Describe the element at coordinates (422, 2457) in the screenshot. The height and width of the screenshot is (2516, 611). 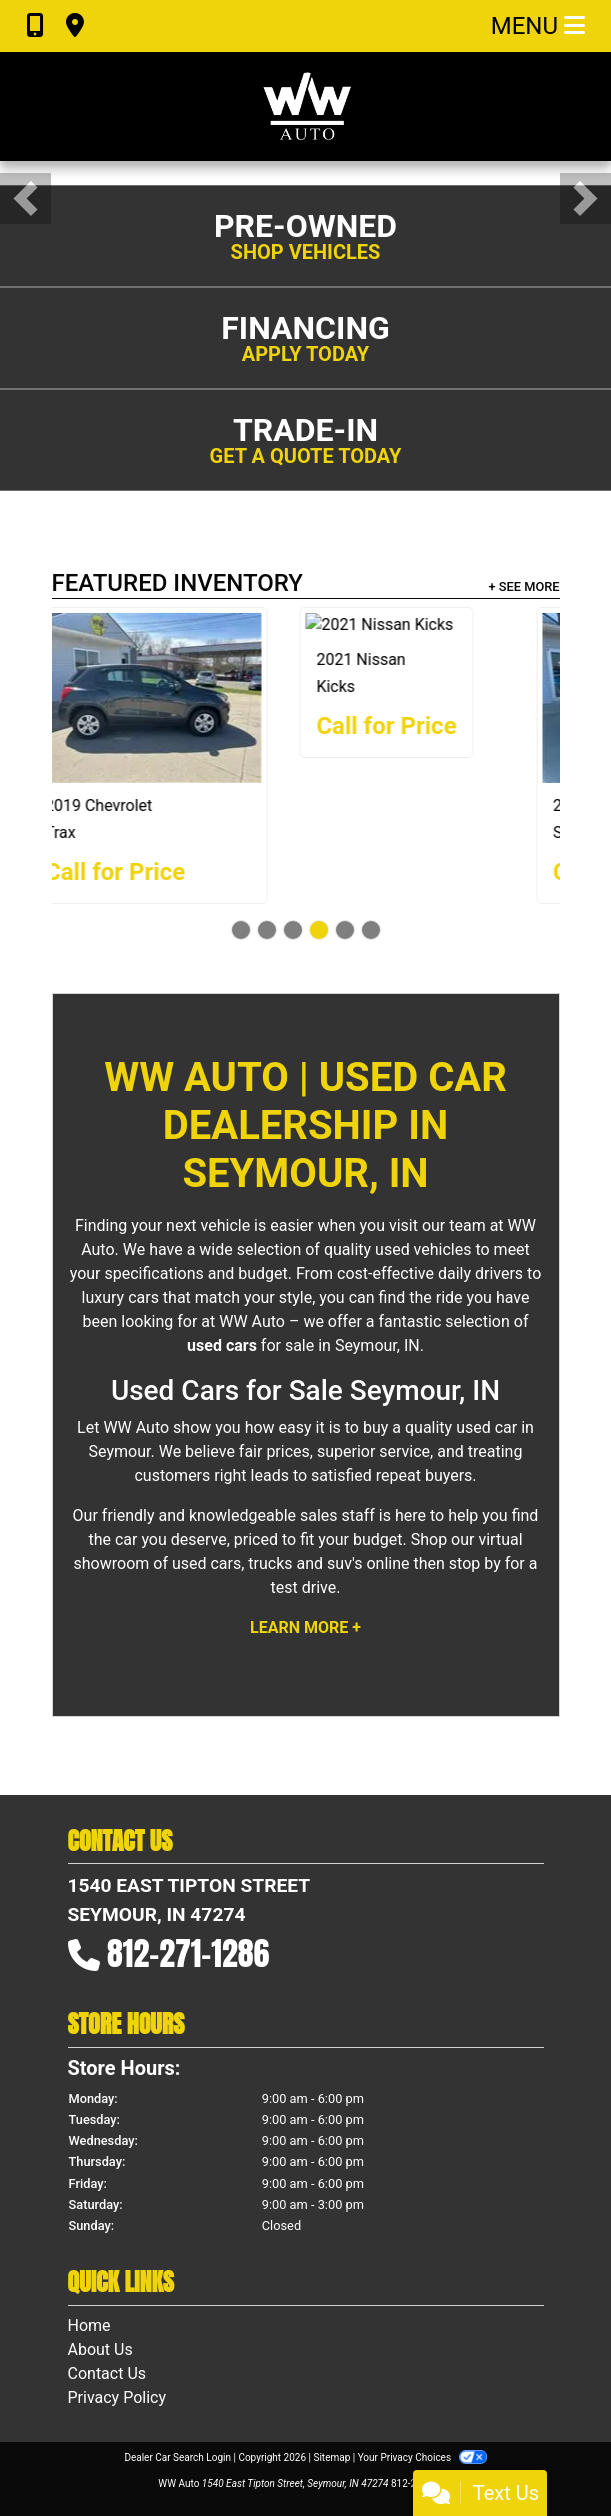
I see `Your Privacy Choices` at that location.